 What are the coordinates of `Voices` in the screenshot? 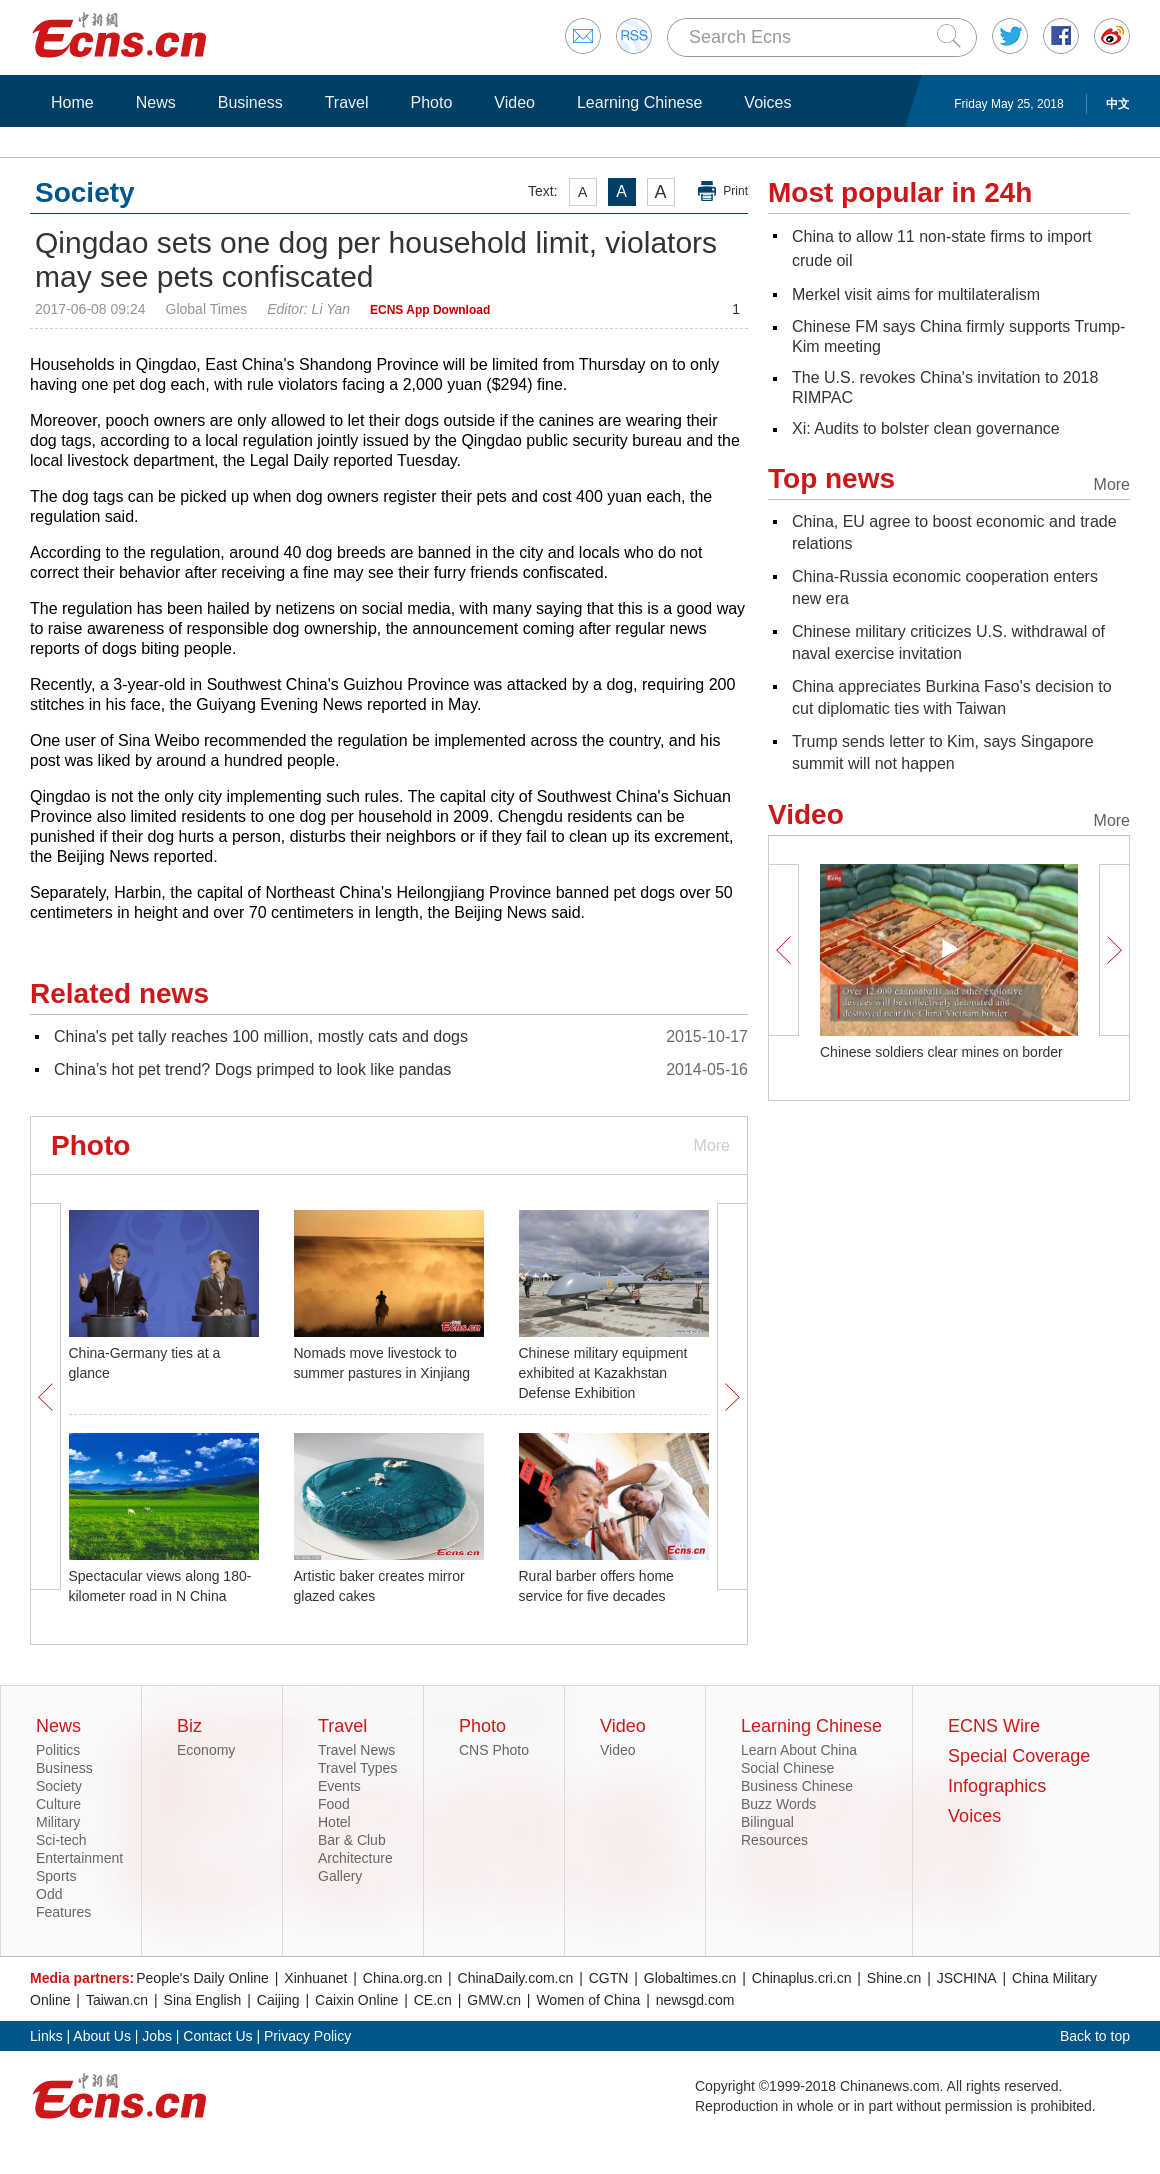 It's located at (767, 102).